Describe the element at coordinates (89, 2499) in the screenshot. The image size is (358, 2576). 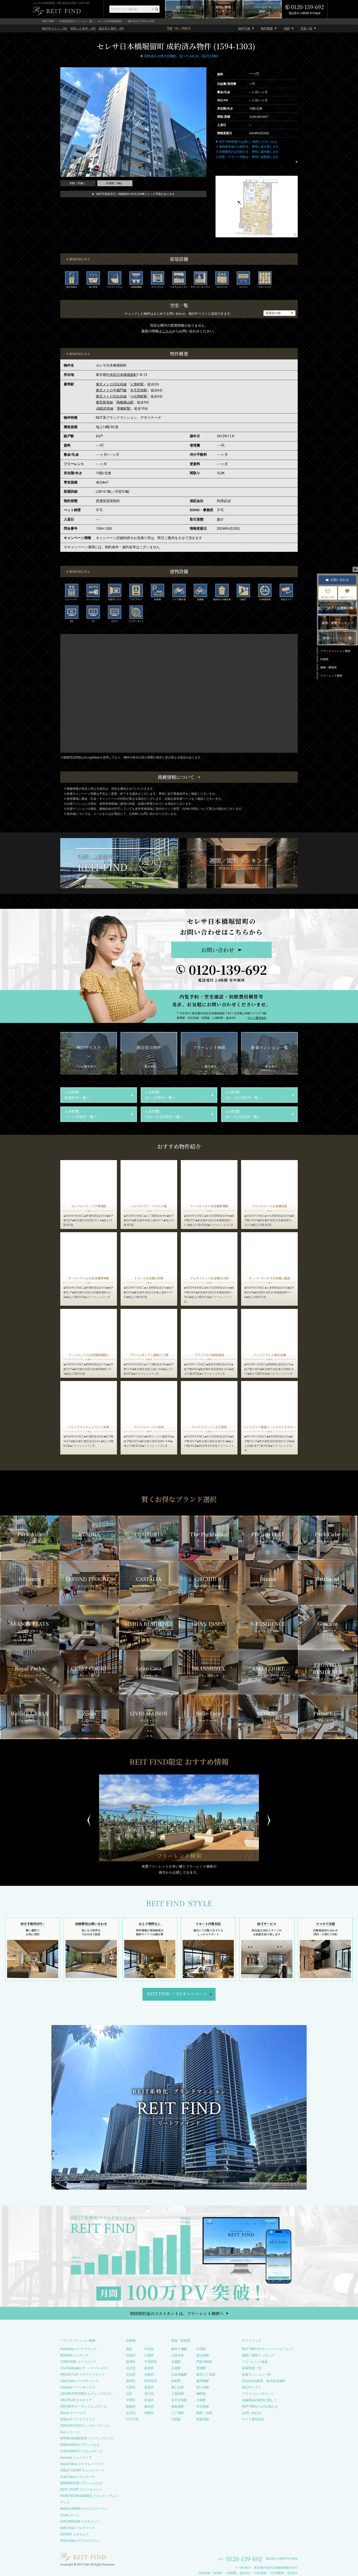
I see `FRONTIER RESIDENCE フロンティアレジデンス` at that location.